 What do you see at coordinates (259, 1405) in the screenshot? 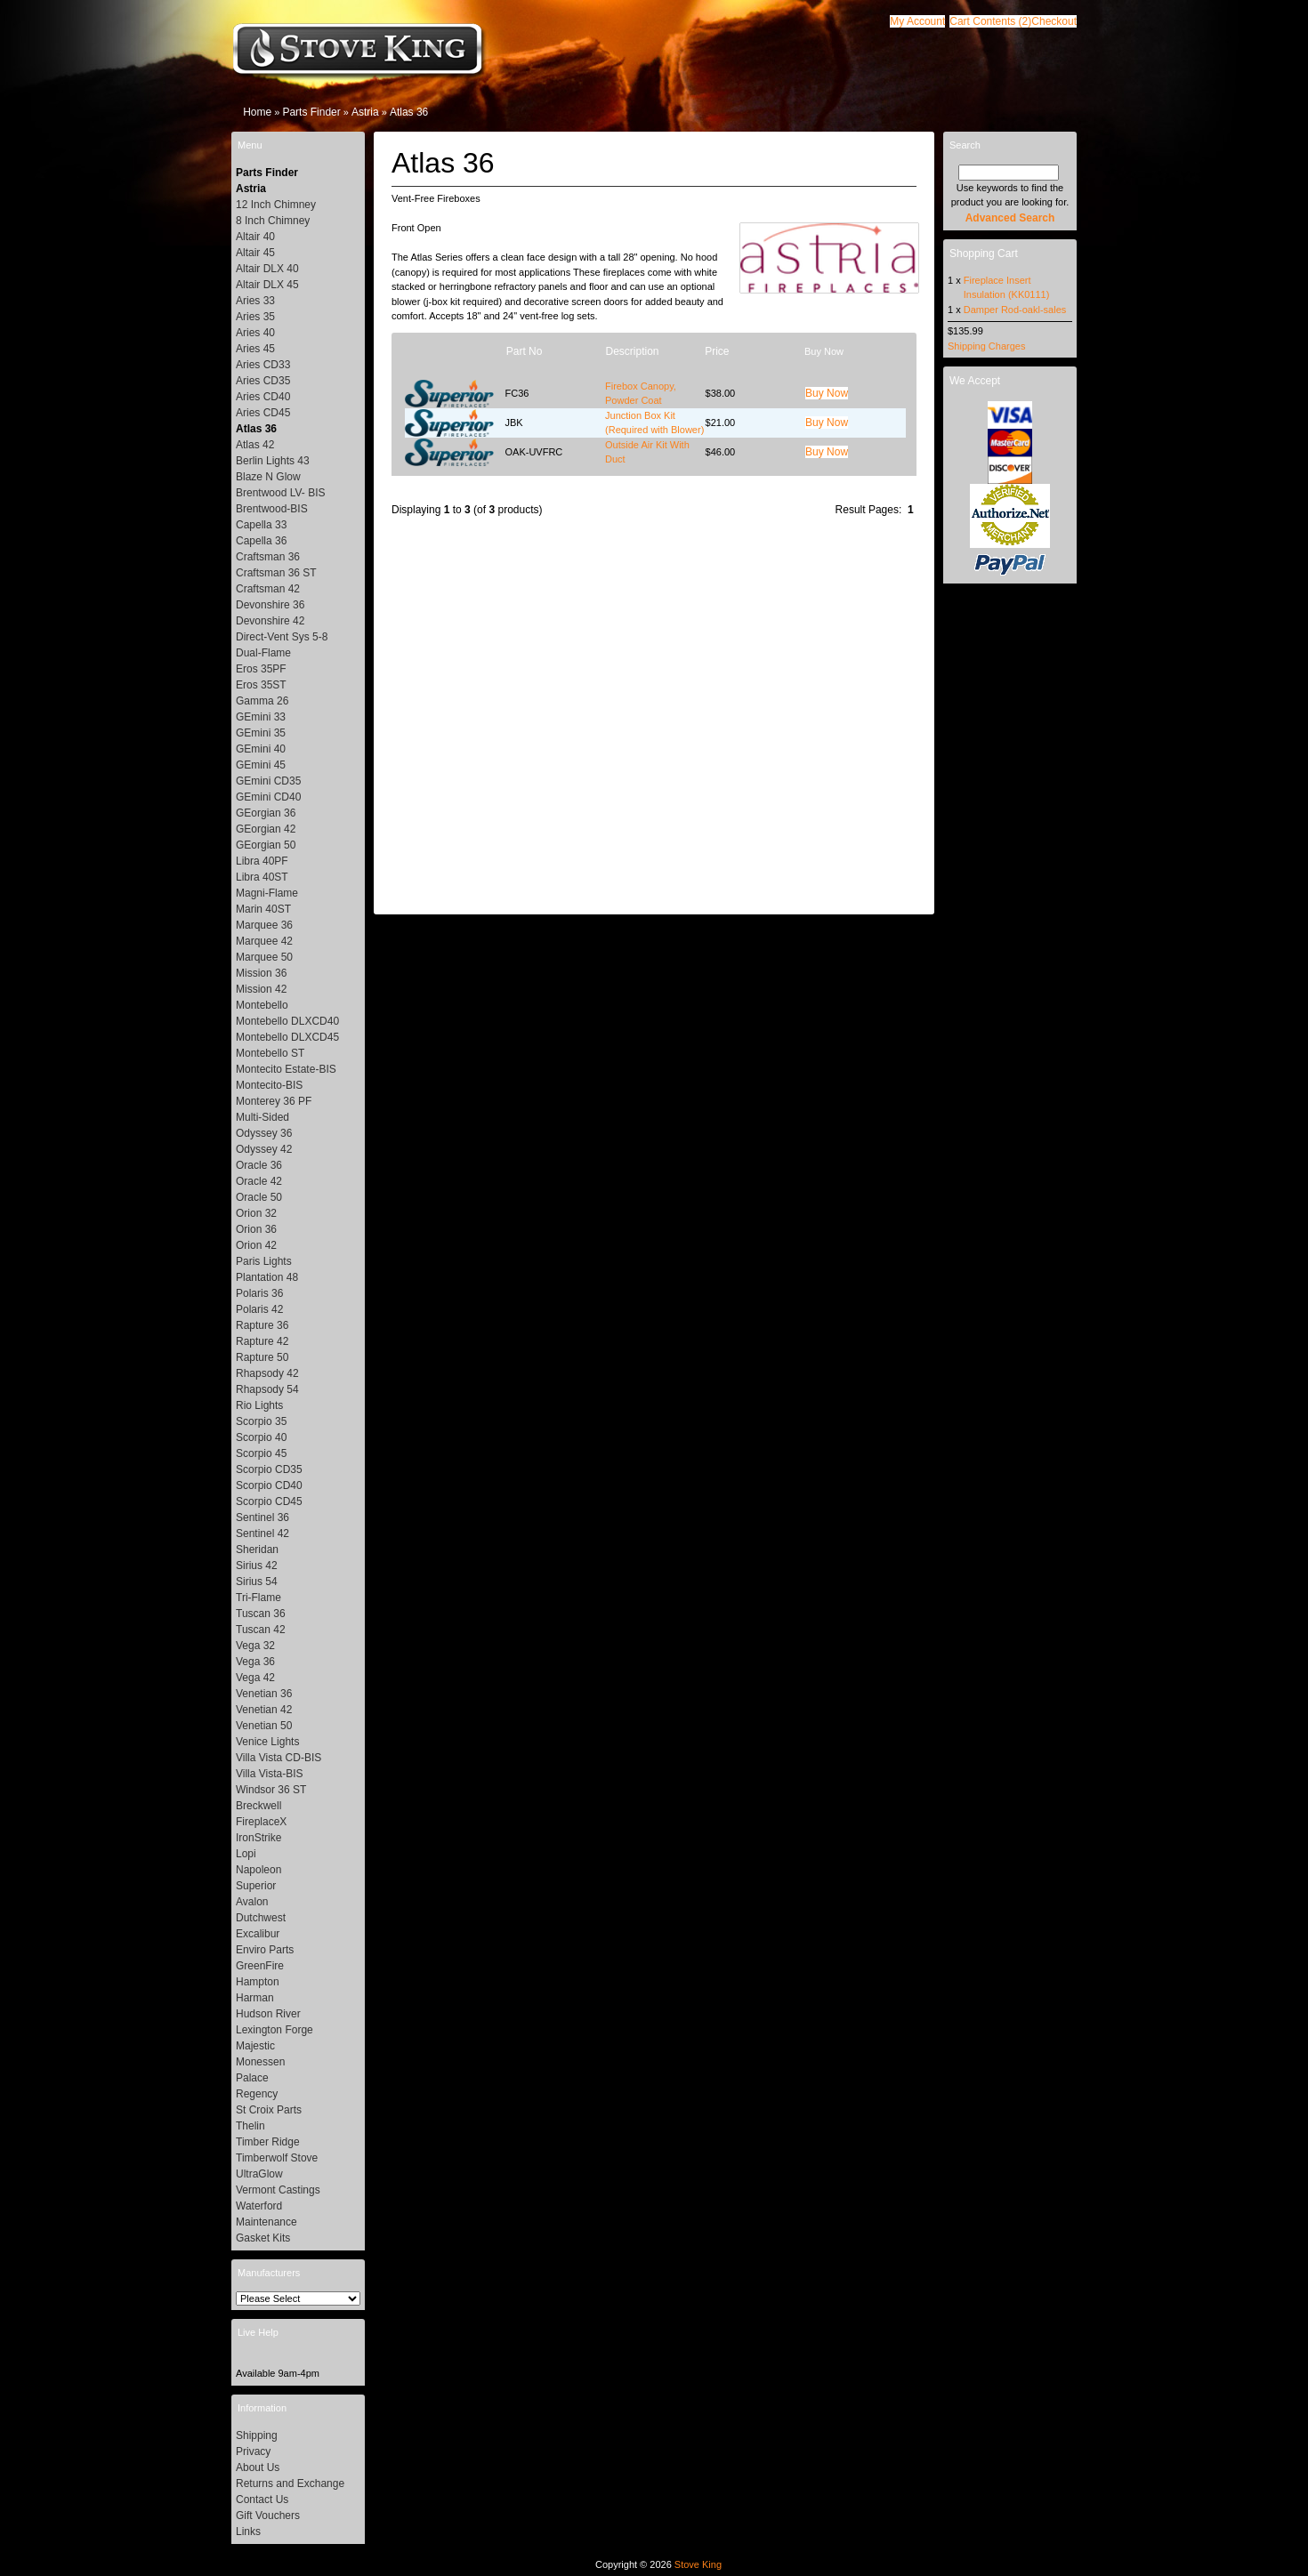
I see `Rio Lights` at bounding box center [259, 1405].